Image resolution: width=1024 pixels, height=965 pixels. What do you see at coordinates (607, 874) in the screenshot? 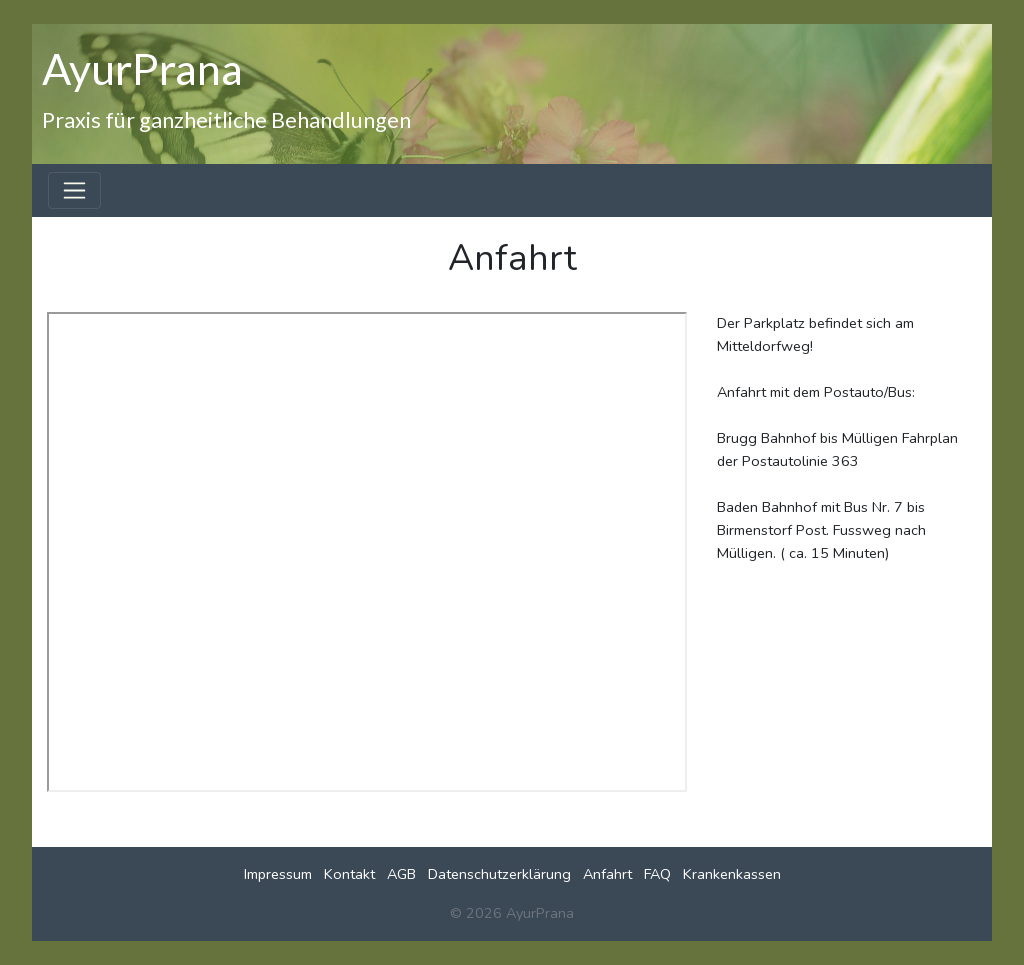
I see `Anfahrt` at bounding box center [607, 874].